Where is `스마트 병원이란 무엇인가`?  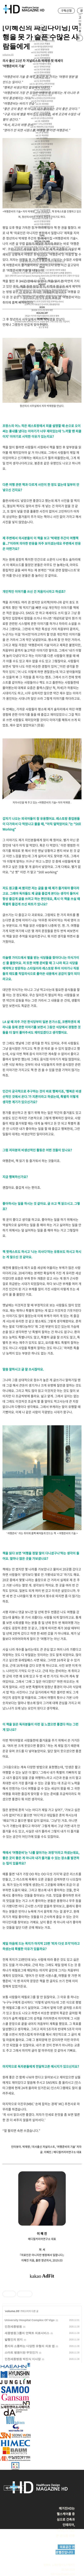
스마트 병원이란 무엇인가 is located at coordinates (21, 2352).